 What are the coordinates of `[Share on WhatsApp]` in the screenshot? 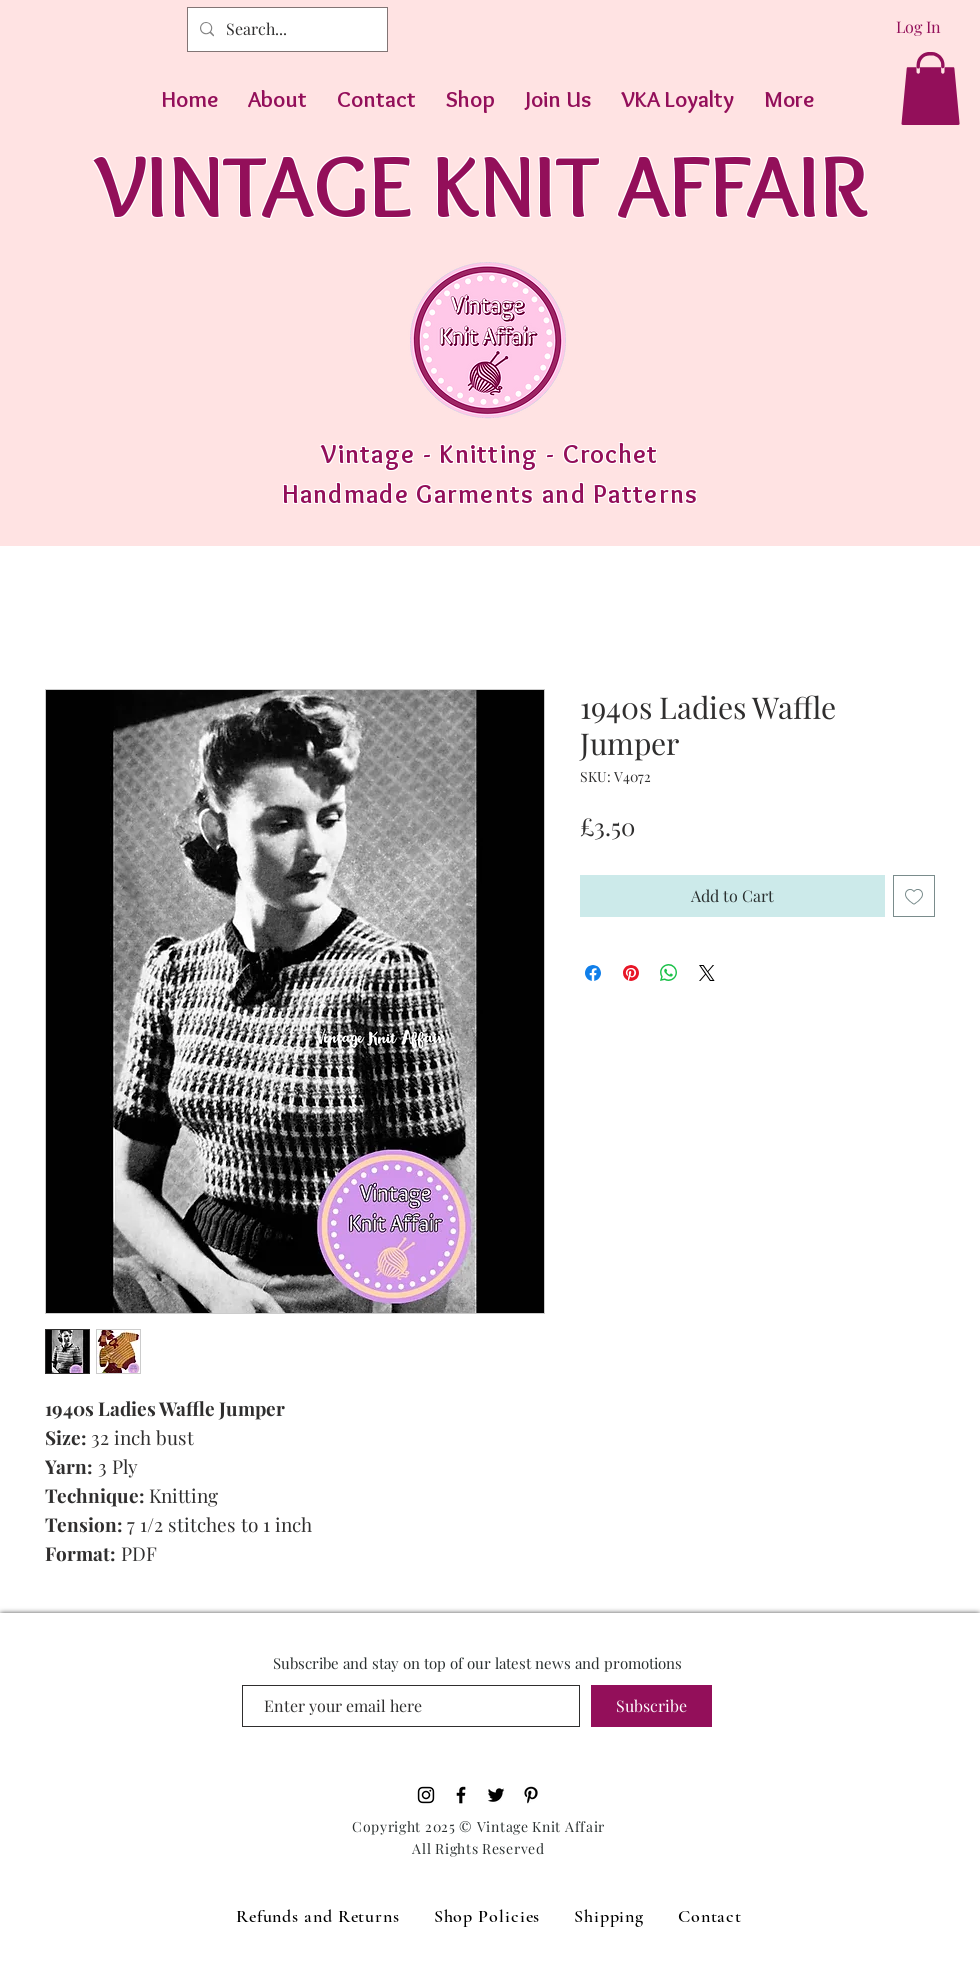 It's located at (669, 973).